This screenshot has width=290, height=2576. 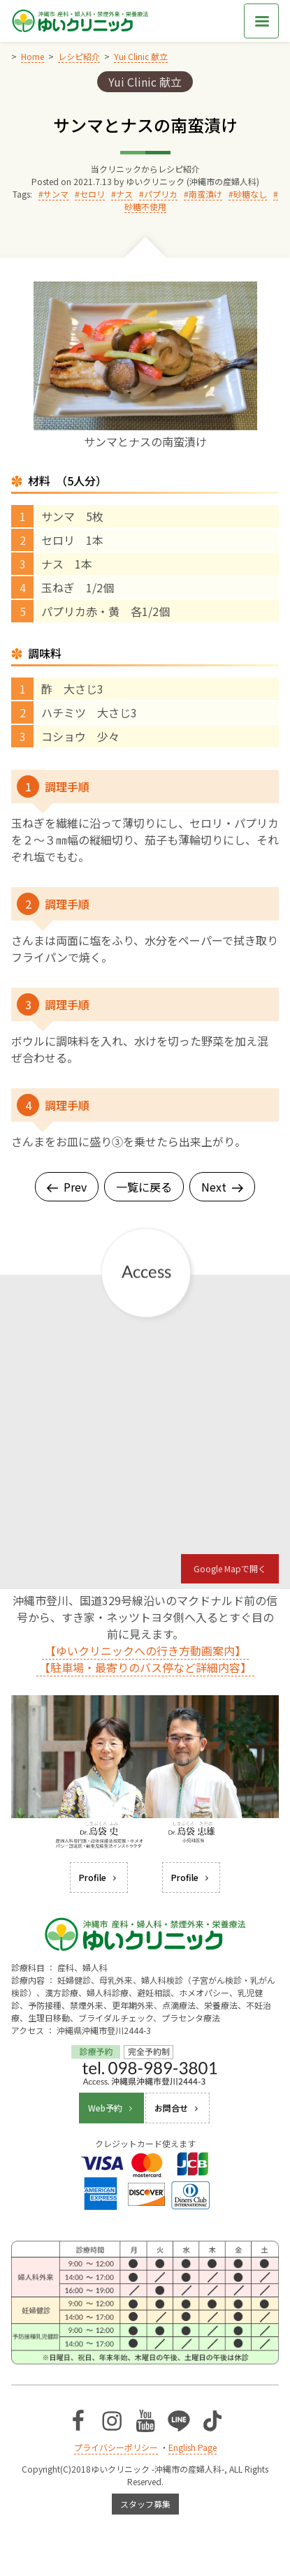 What do you see at coordinates (99, 1877) in the screenshot?
I see `Profile` at bounding box center [99, 1877].